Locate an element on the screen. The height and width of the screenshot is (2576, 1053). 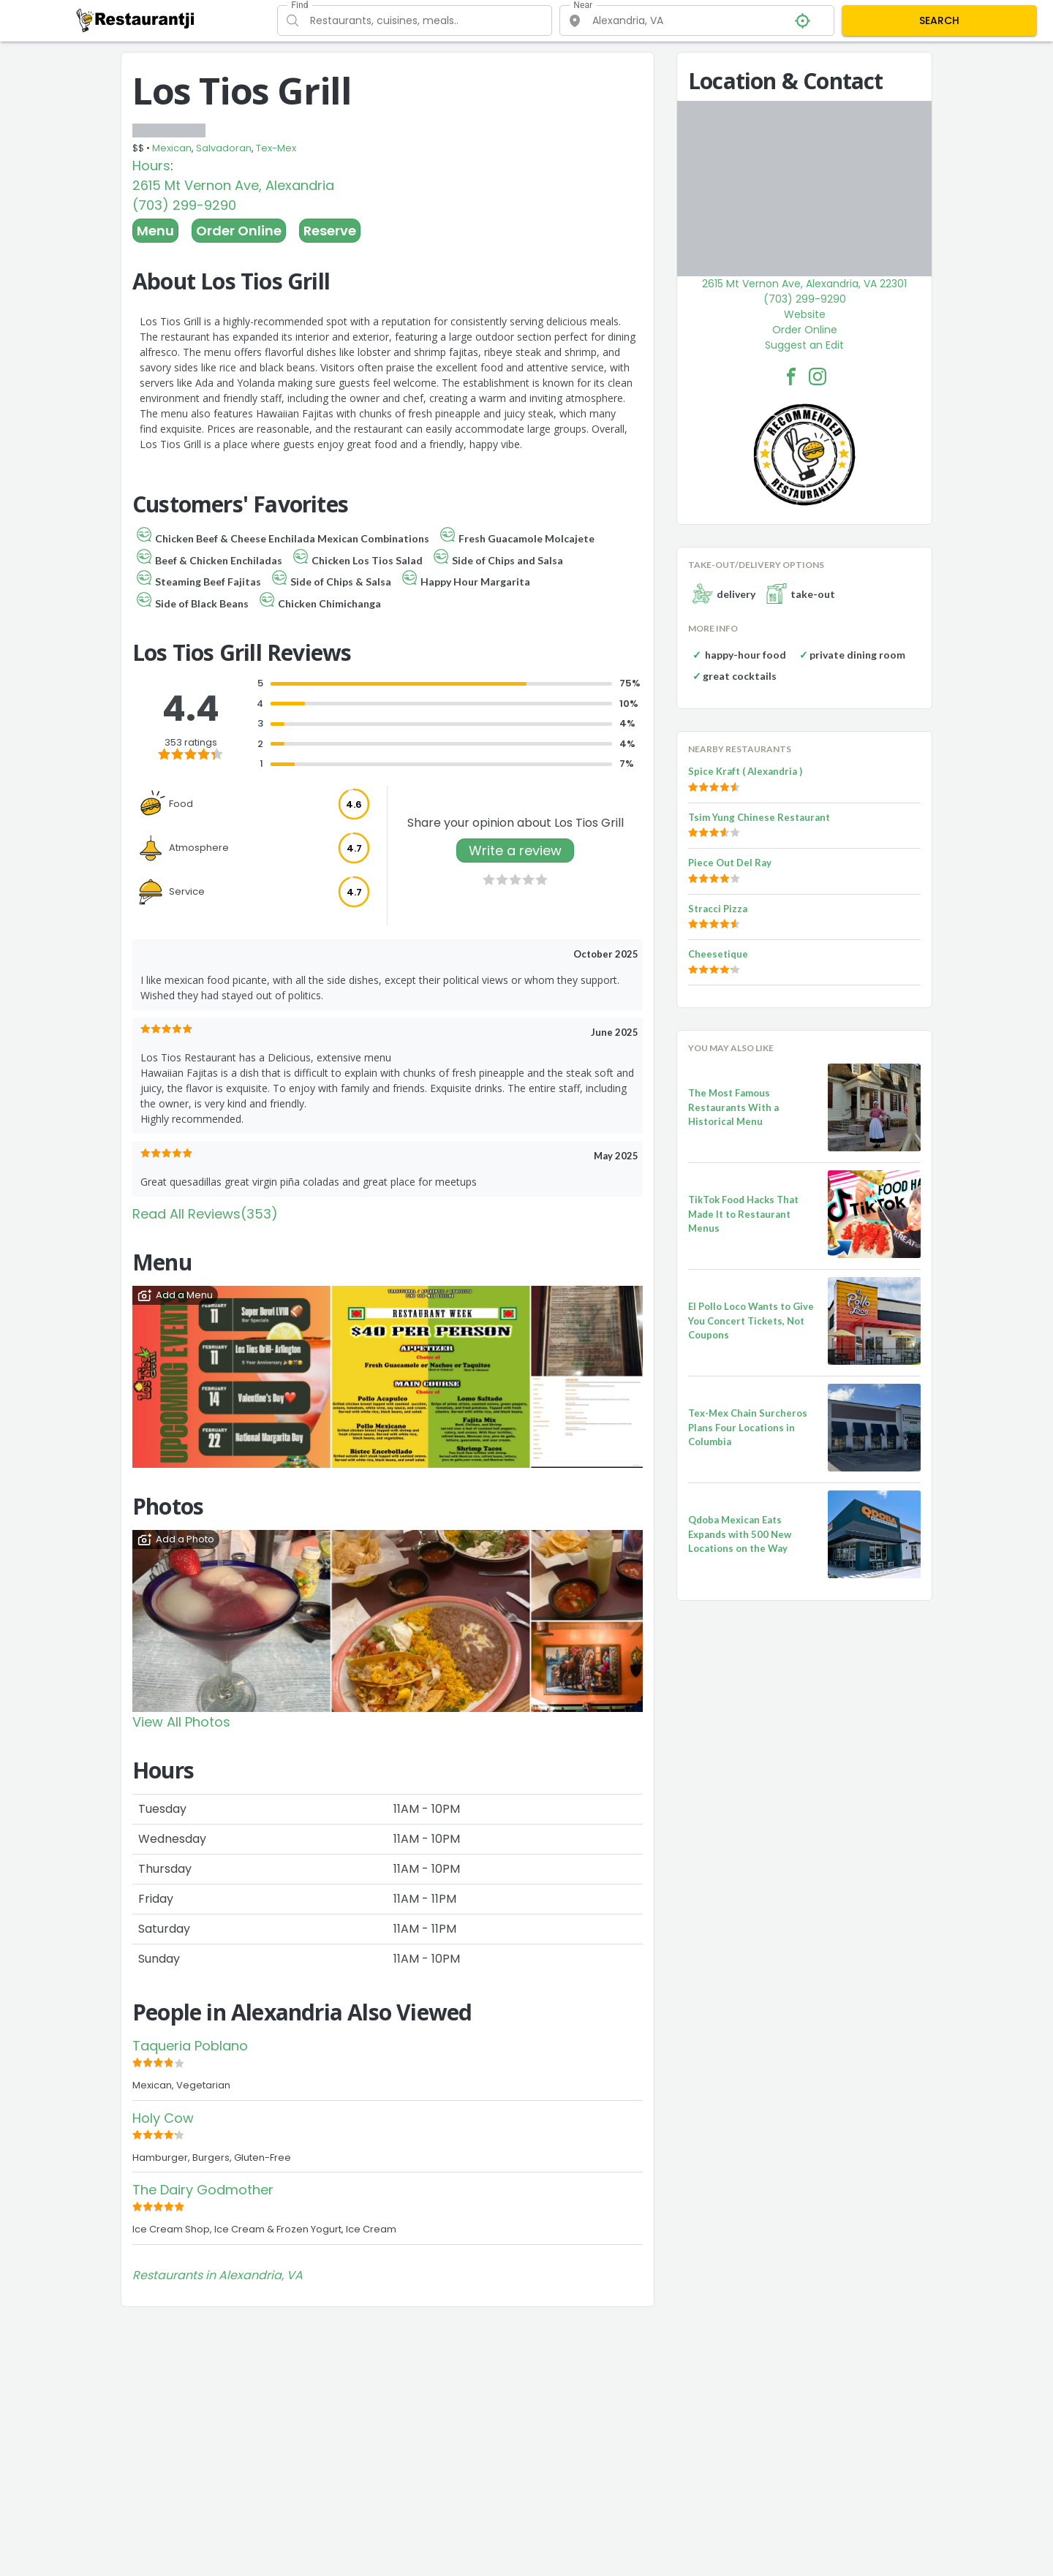
Tsim Yung Chinese Restaurant is located at coordinates (759, 817).